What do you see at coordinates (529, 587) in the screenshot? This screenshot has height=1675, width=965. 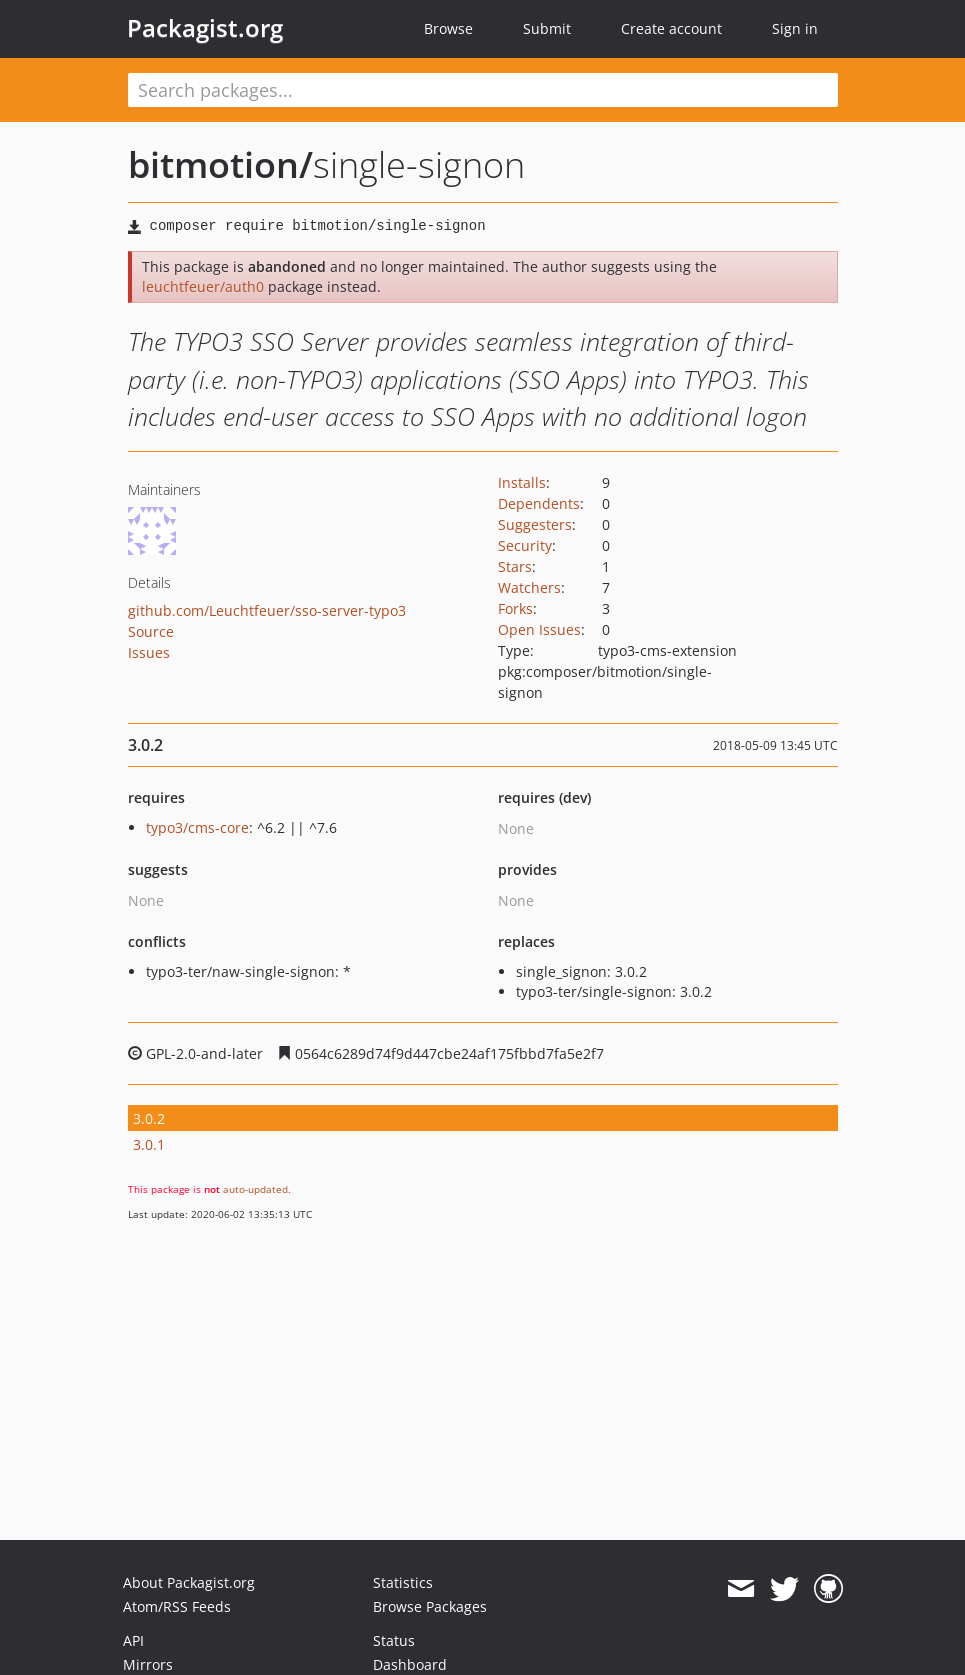 I see `Watchers` at bounding box center [529, 587].